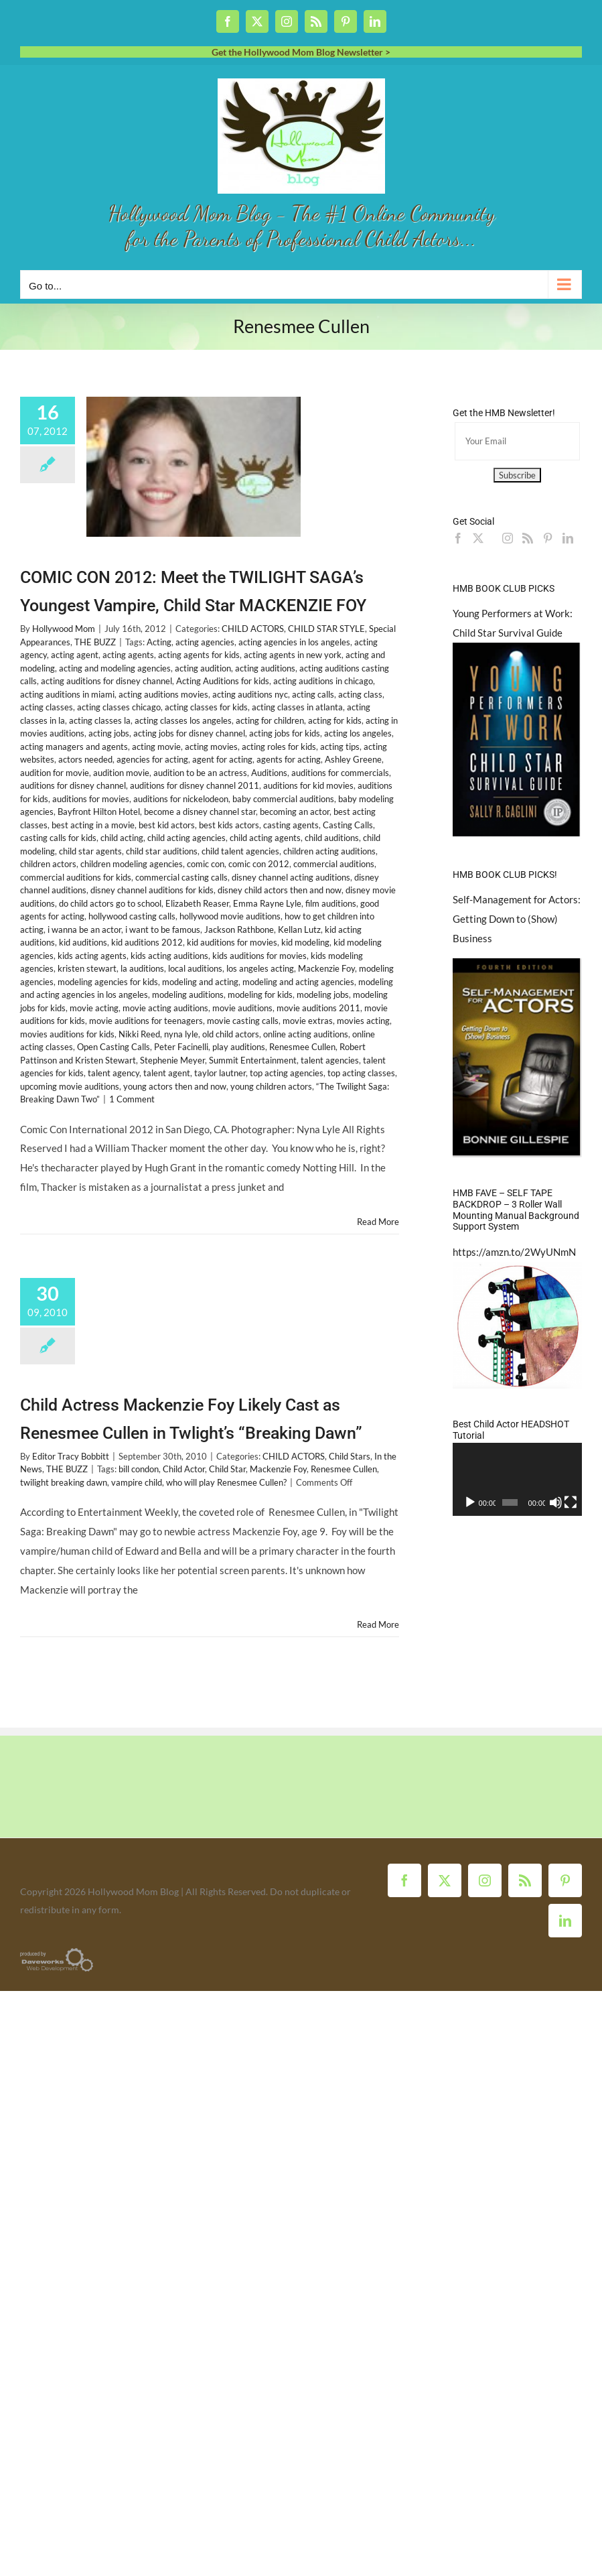 The height and width of the screenshot is (2576, 602). What do you see at coordinates (378, 1221) in the screenshot?
I see `Read More [More on COMIC CON 2012: Meet the TWILIGHT SAGA’s Youngest Vampire, Child Star MACKENZIE FOY]` at bounding box center [378, 1221].